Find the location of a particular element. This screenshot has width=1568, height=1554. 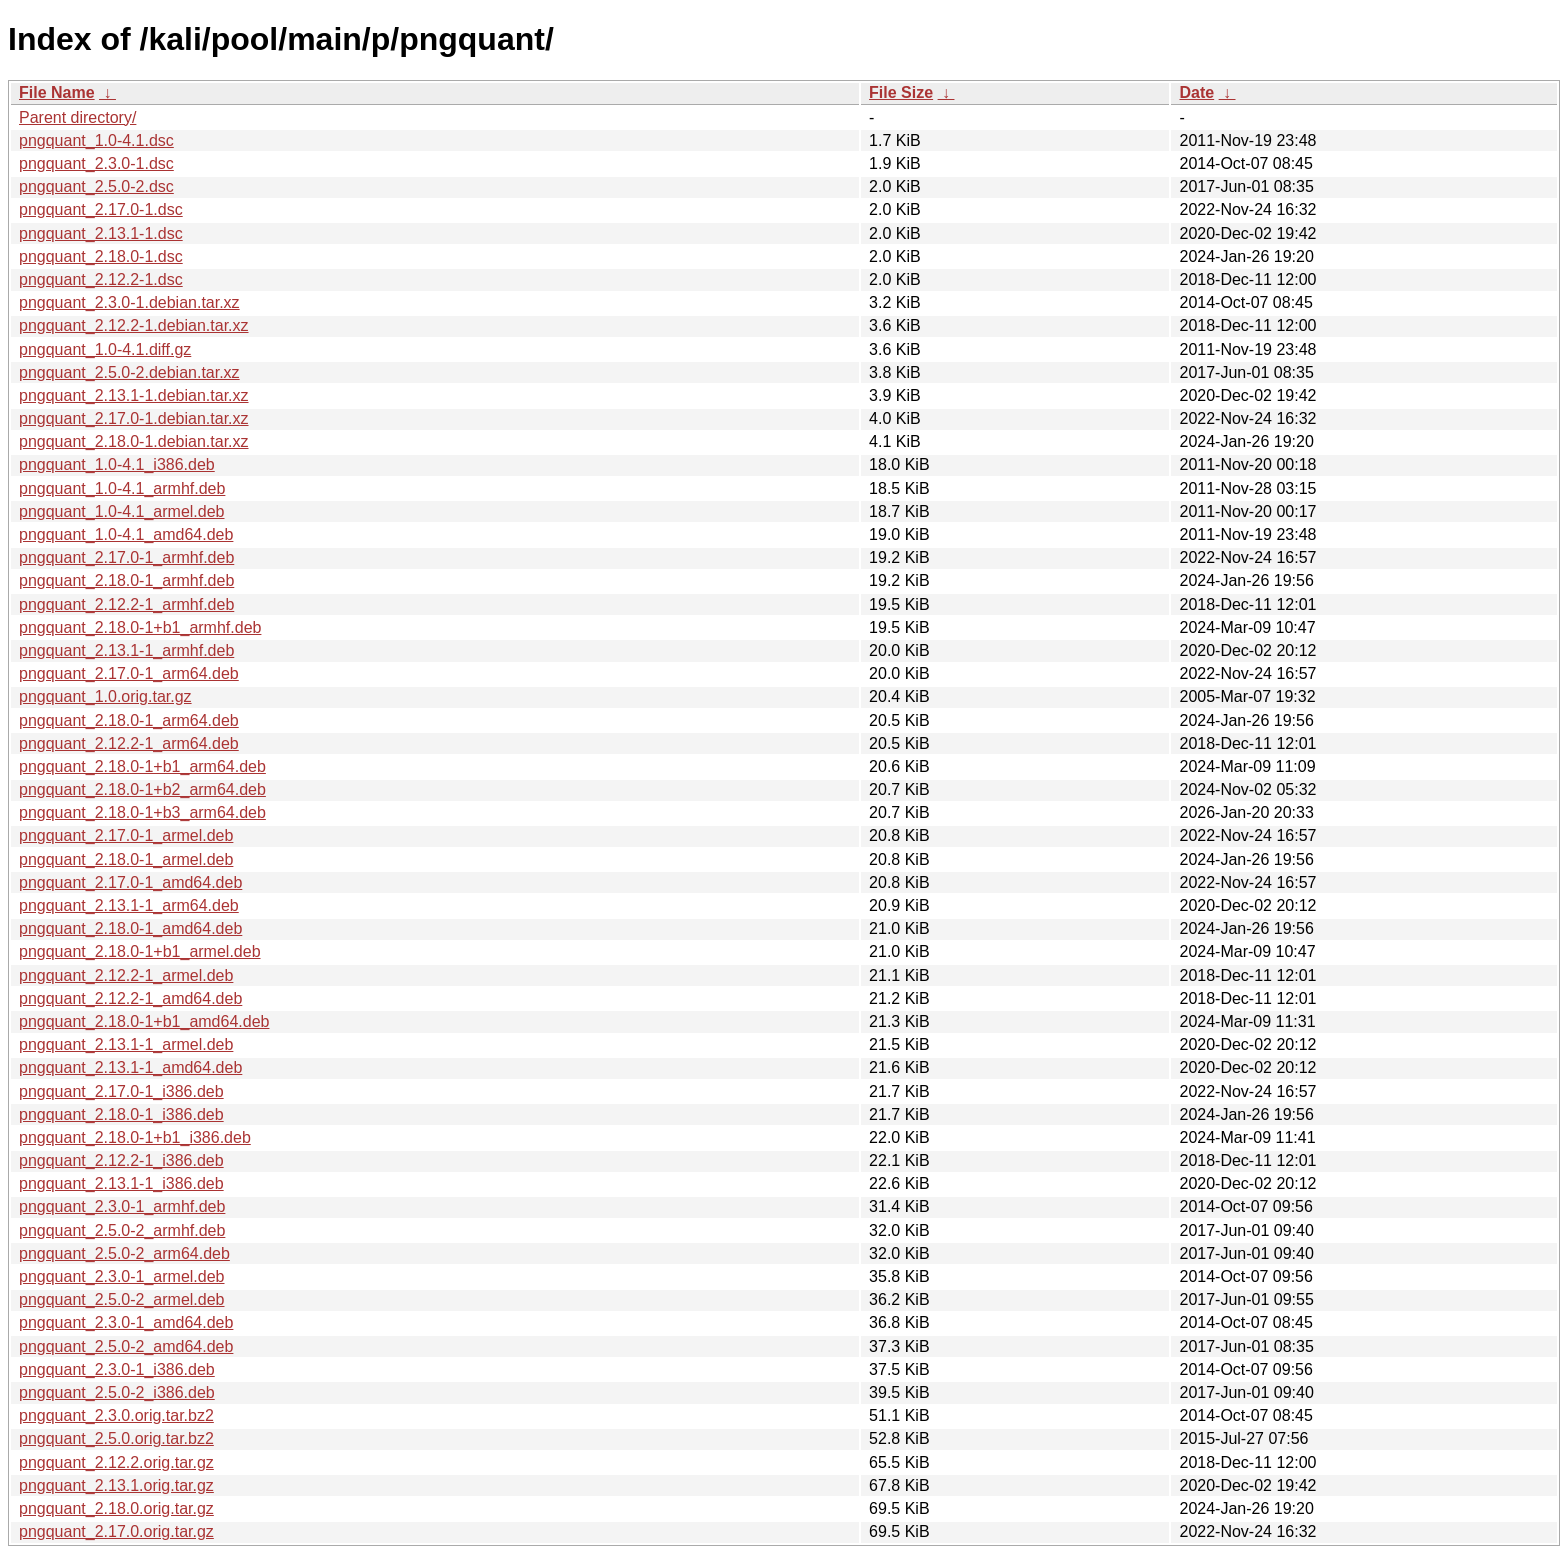

pngquant_2.18.0-1_i386.deb is located at coordinates (121, 1114).